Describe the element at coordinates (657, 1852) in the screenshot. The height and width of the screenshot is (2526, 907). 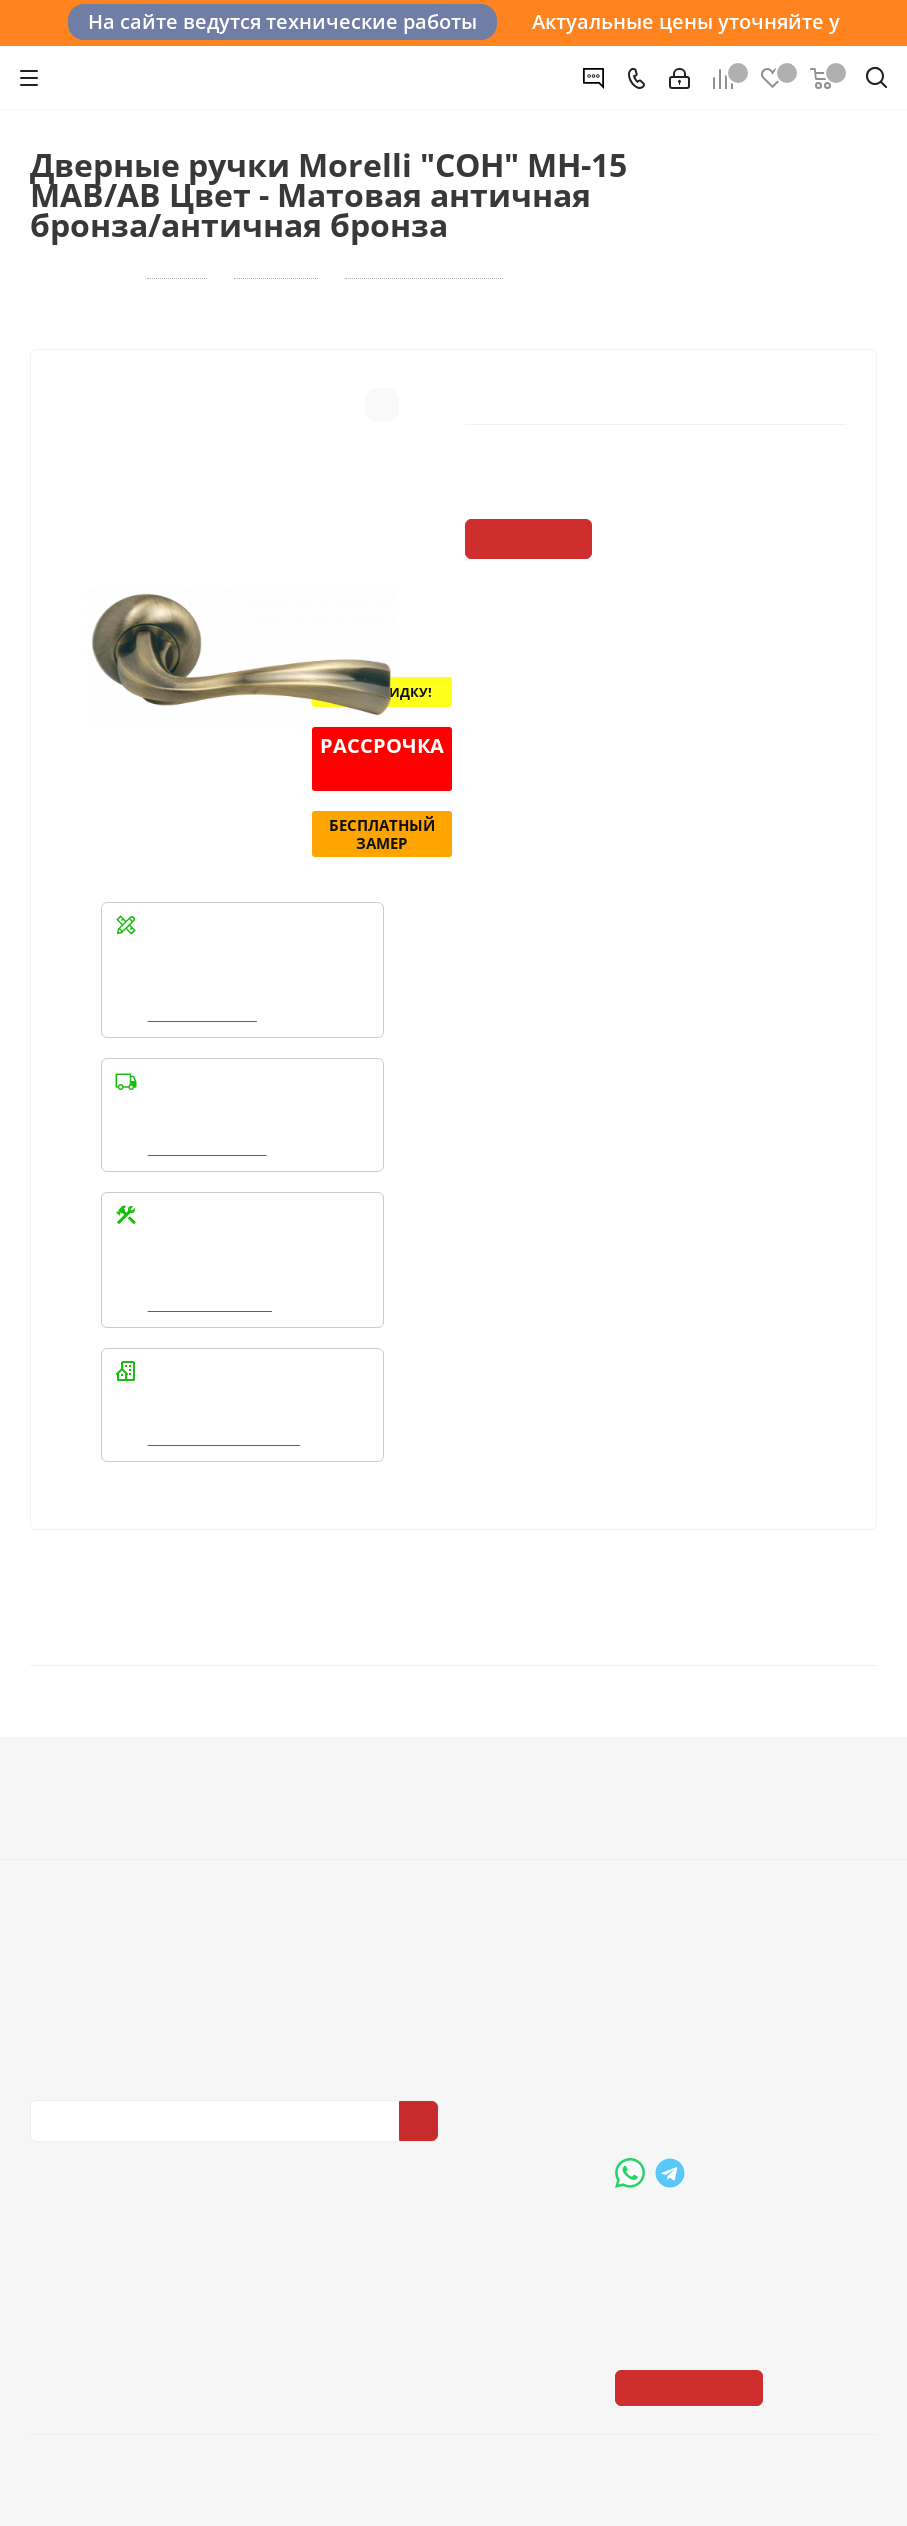
I see `Карта сайта` at that location.